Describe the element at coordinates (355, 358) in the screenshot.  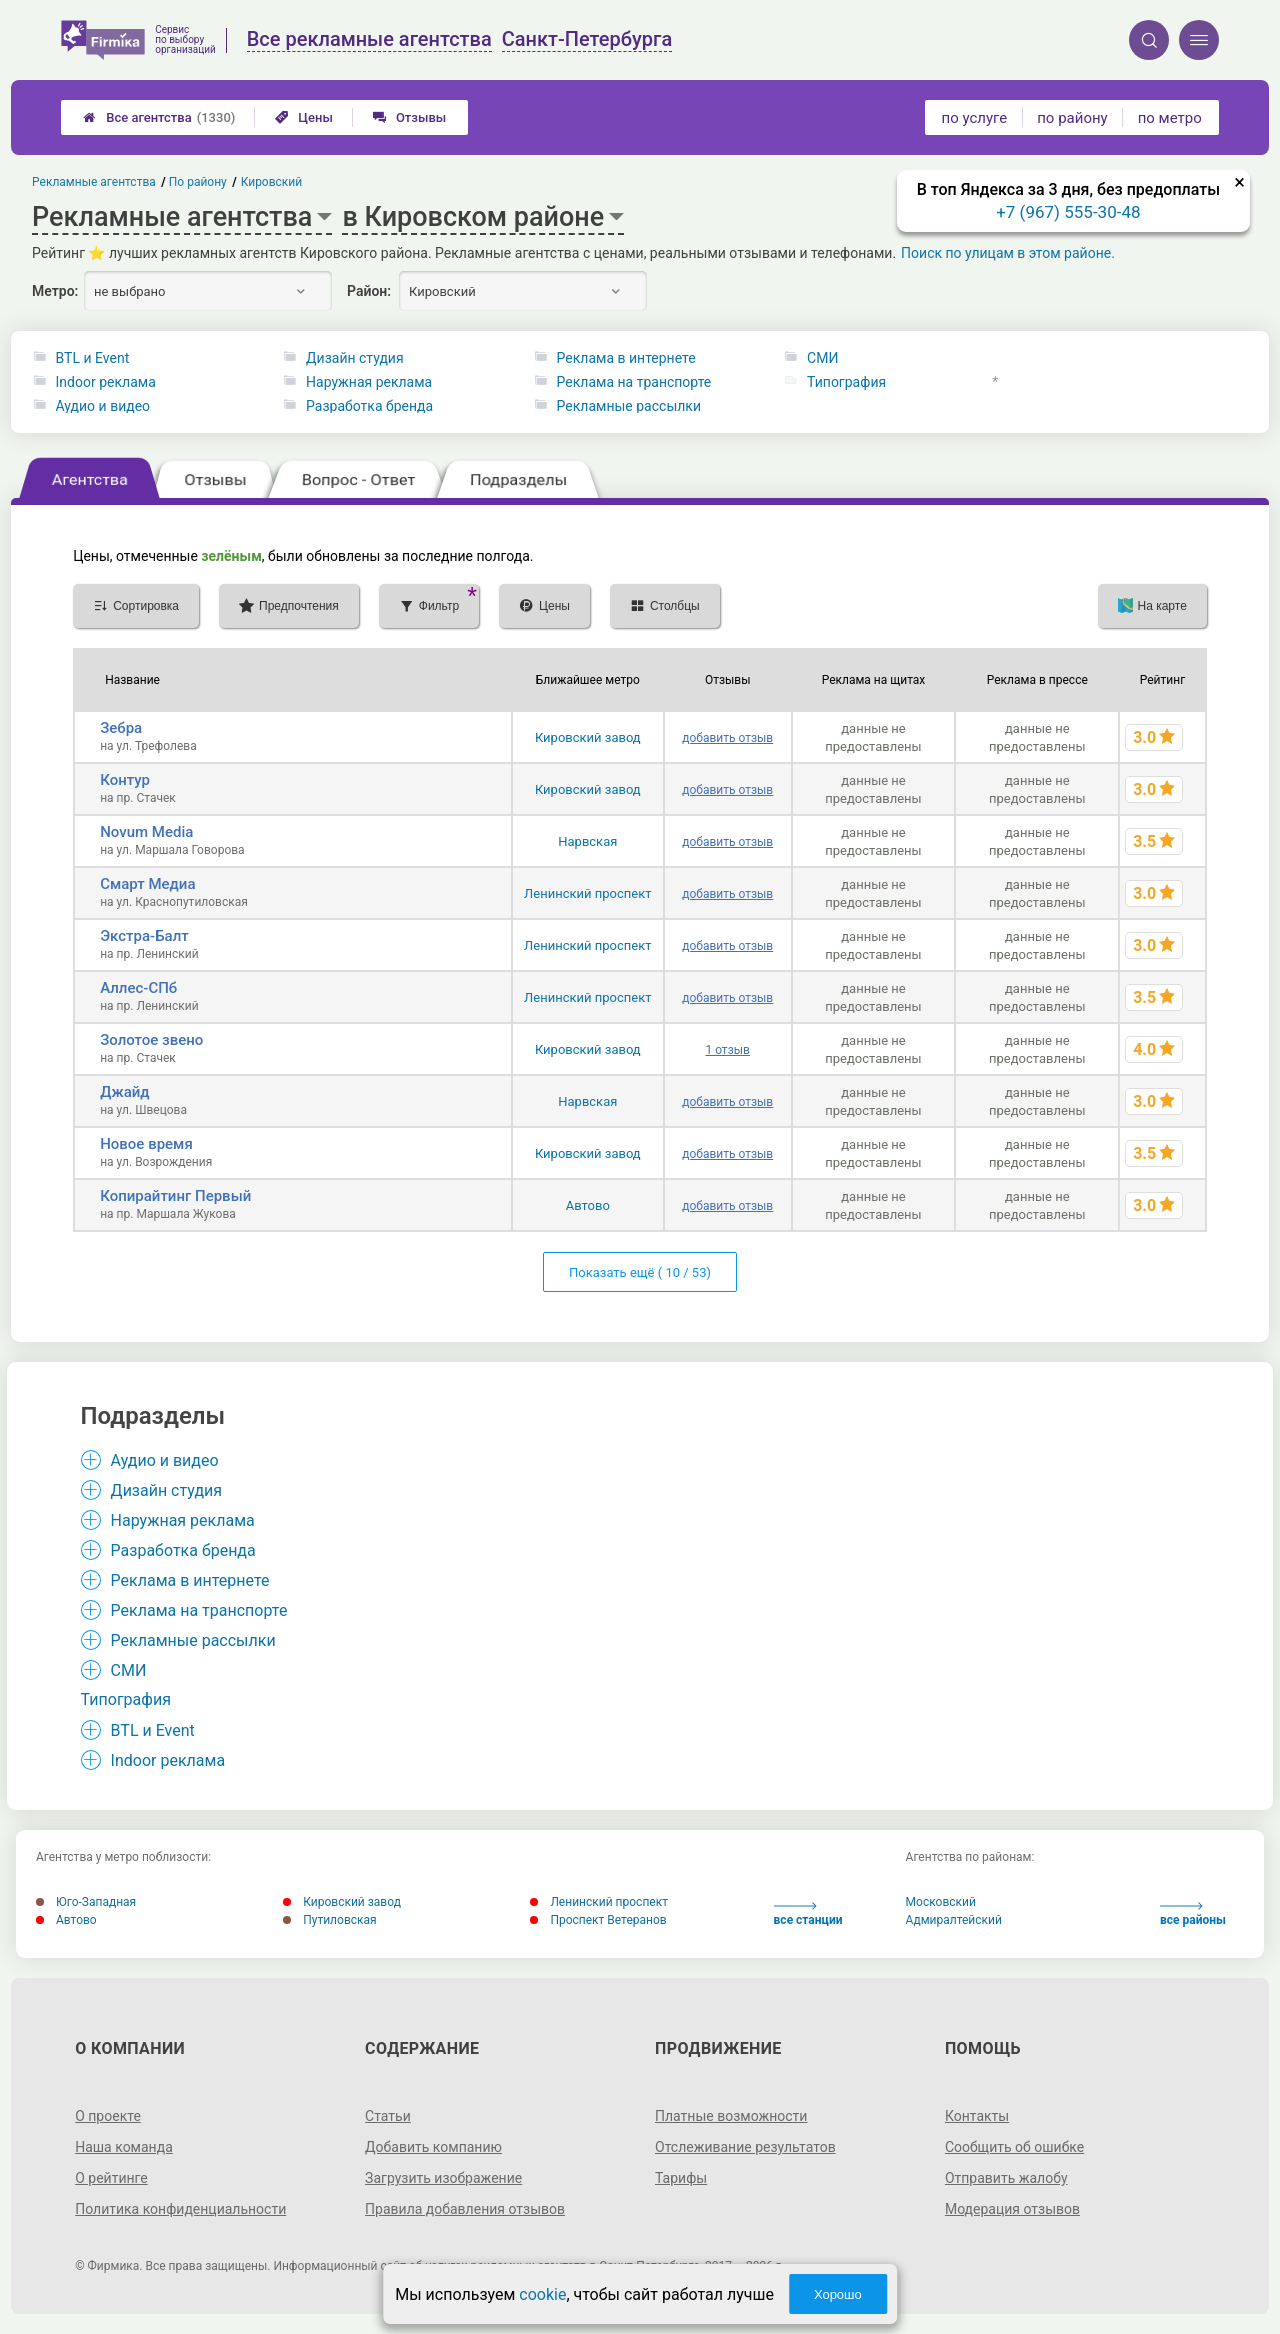
I see `Дизайн студия` at that location.